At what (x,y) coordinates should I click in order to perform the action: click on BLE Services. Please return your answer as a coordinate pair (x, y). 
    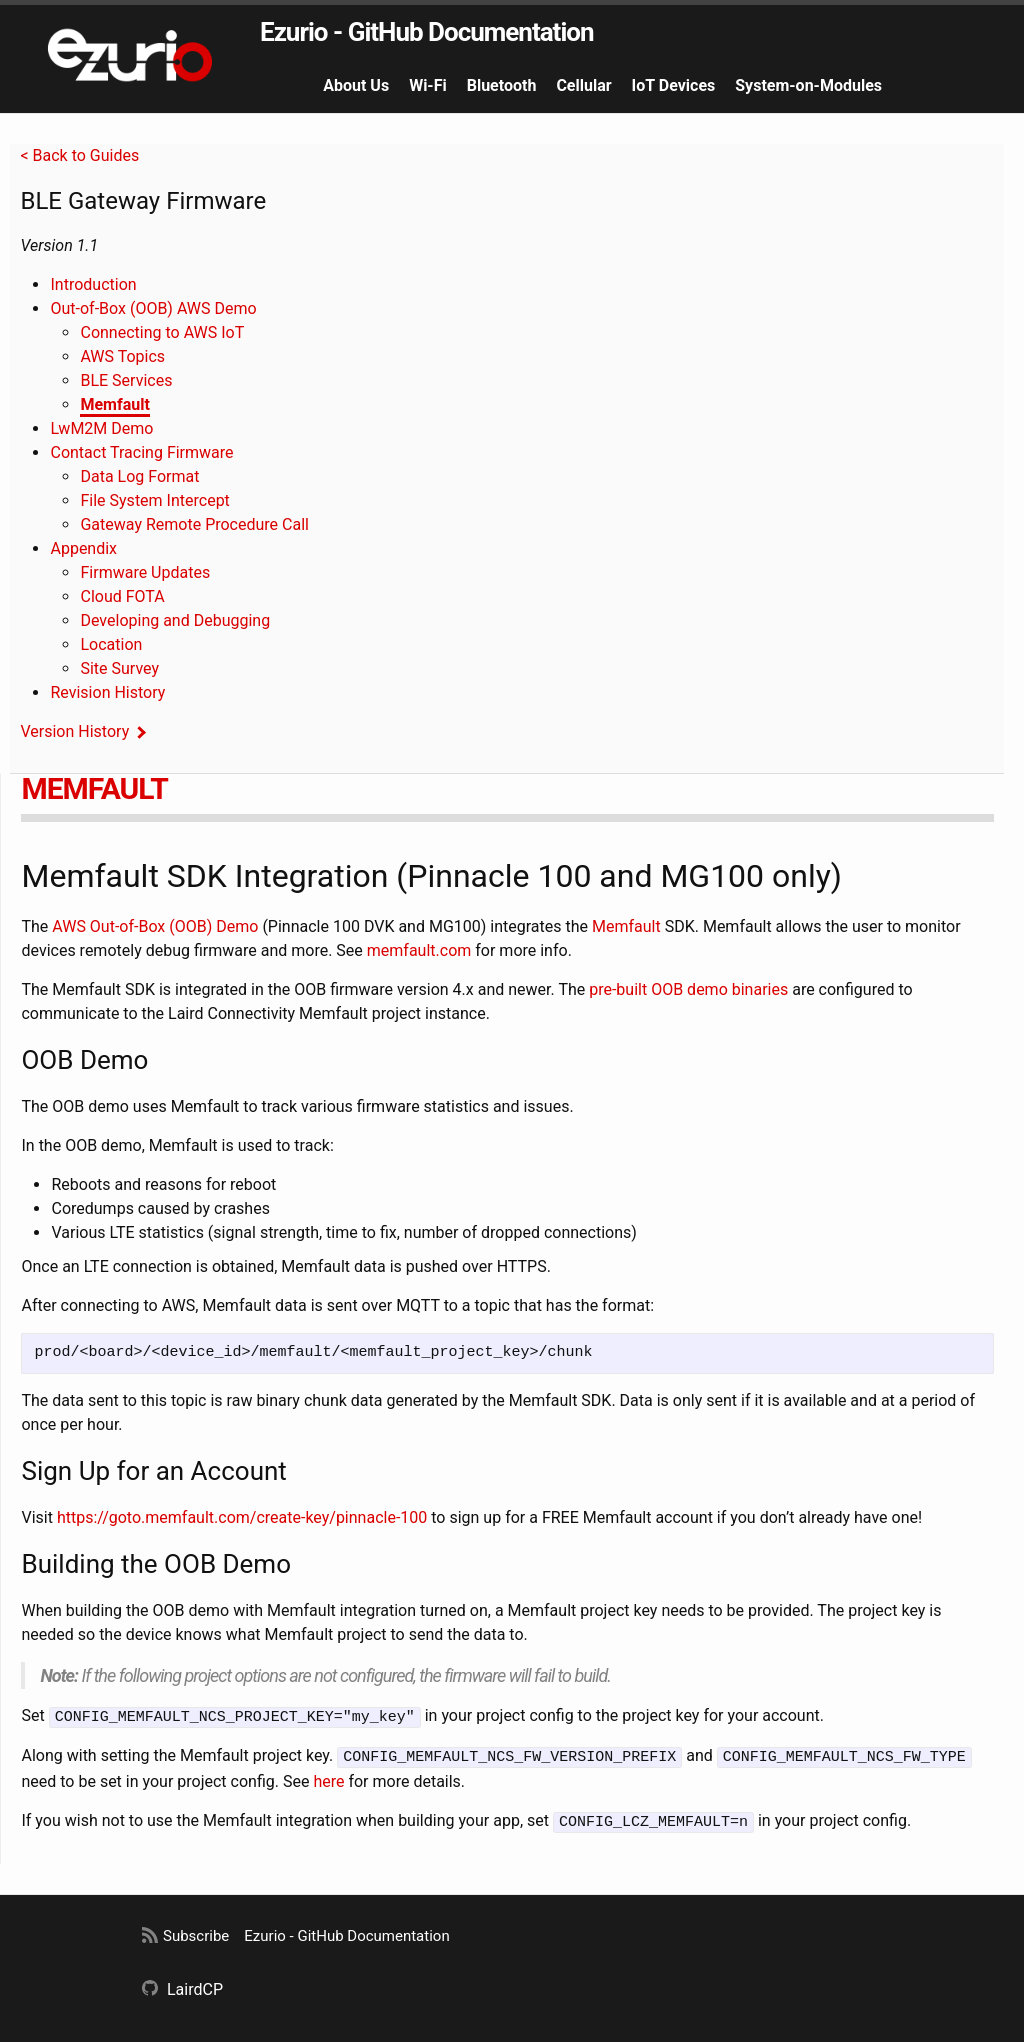
    Looking at the image, I should click on (126, 380).